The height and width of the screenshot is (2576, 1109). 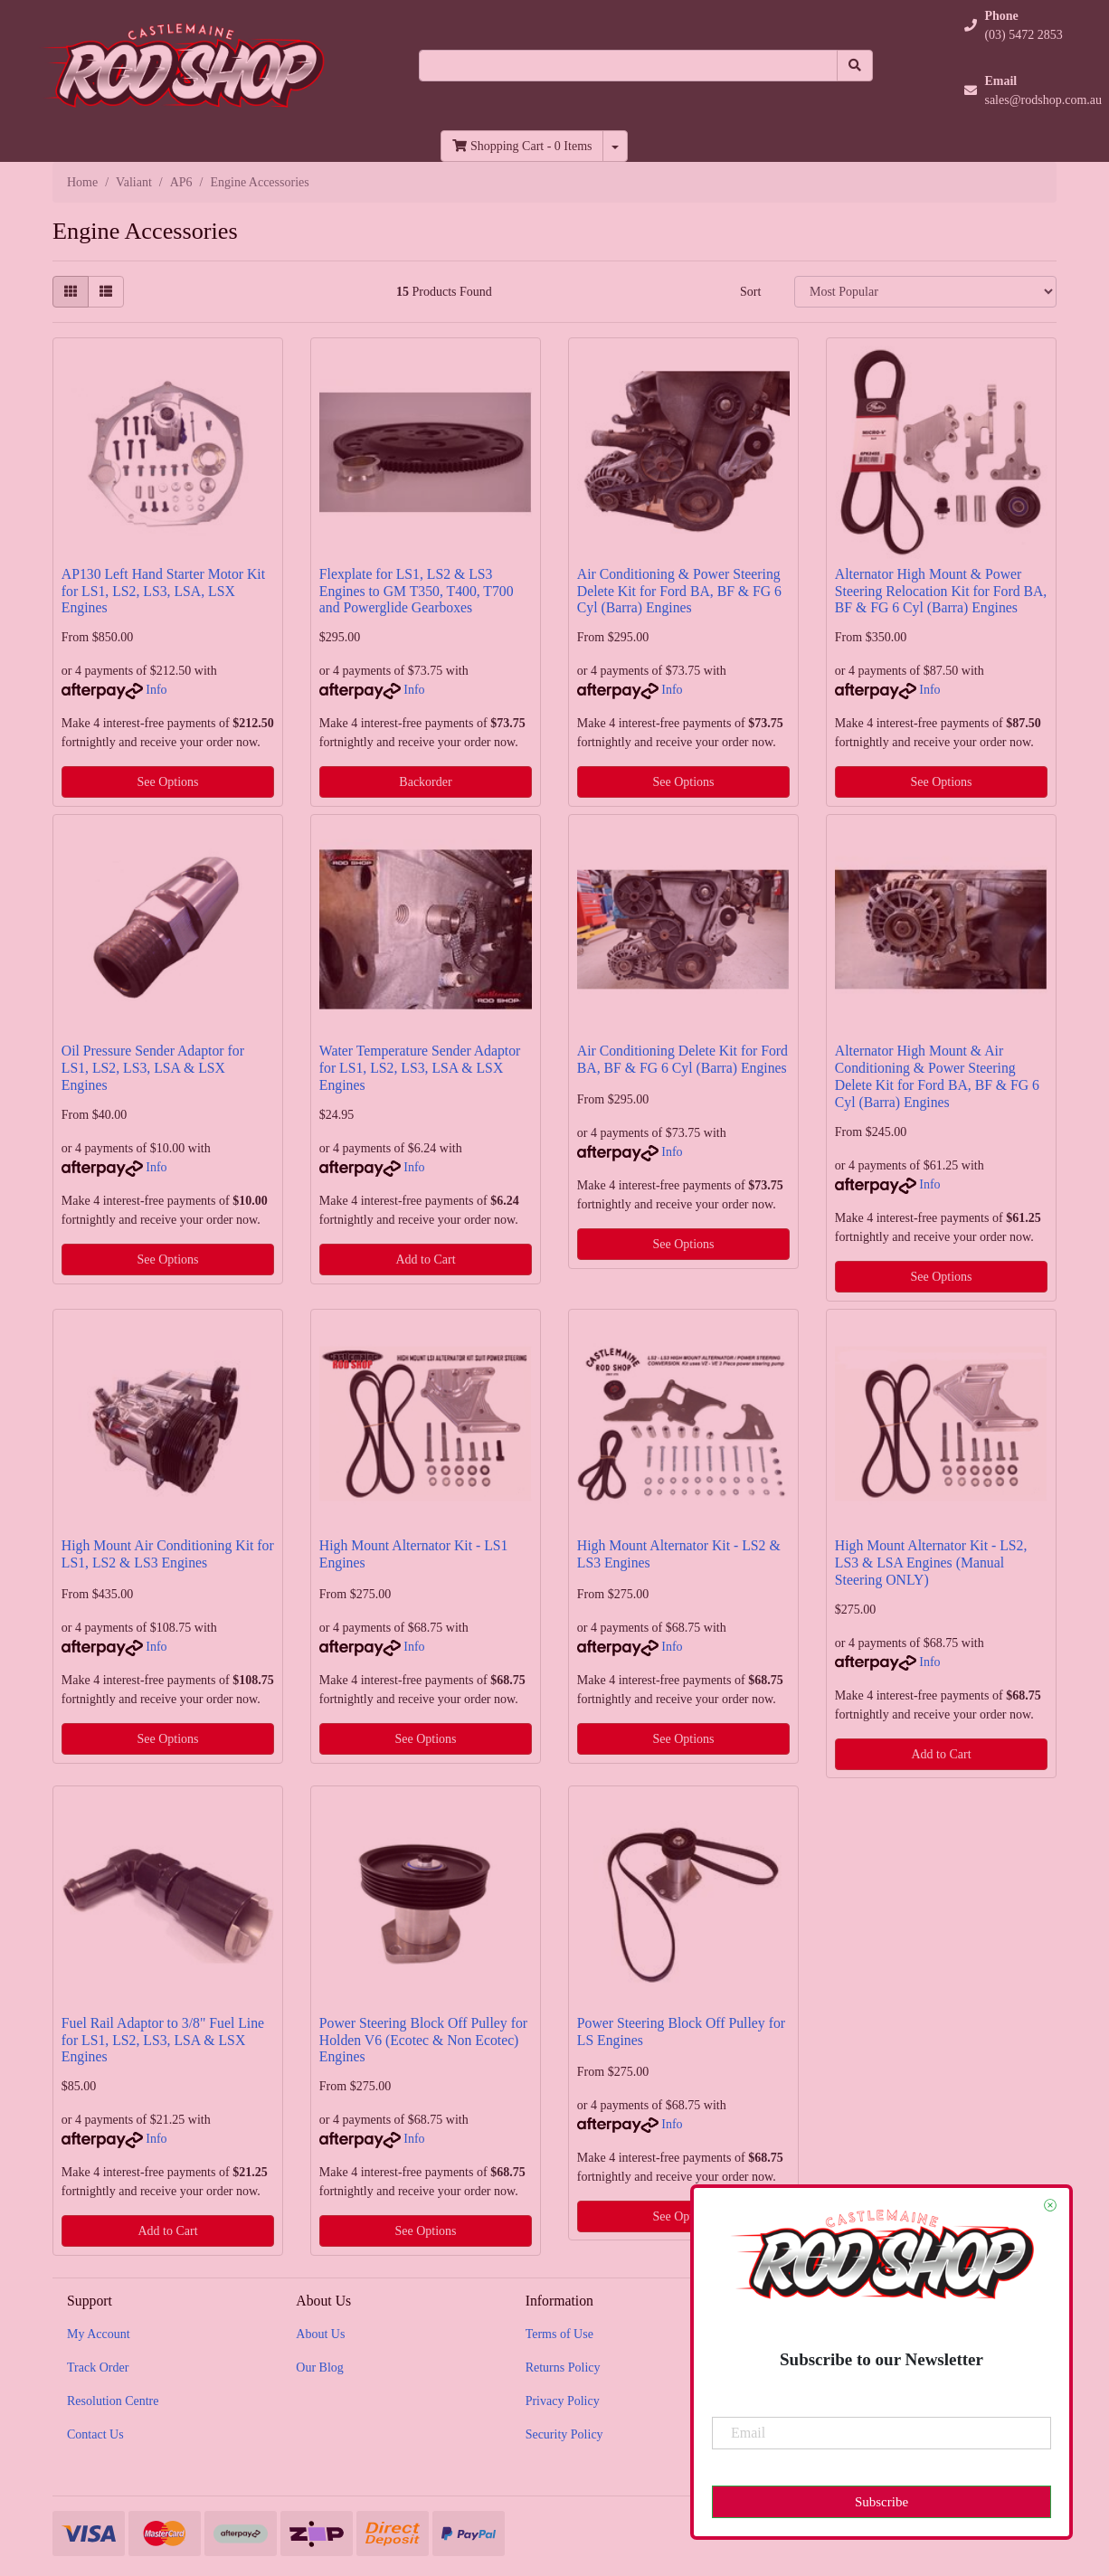 What do you see at coordinates (98, 2334) in the screenshot?
I see `My Account` at bounding box center [98, 2334].